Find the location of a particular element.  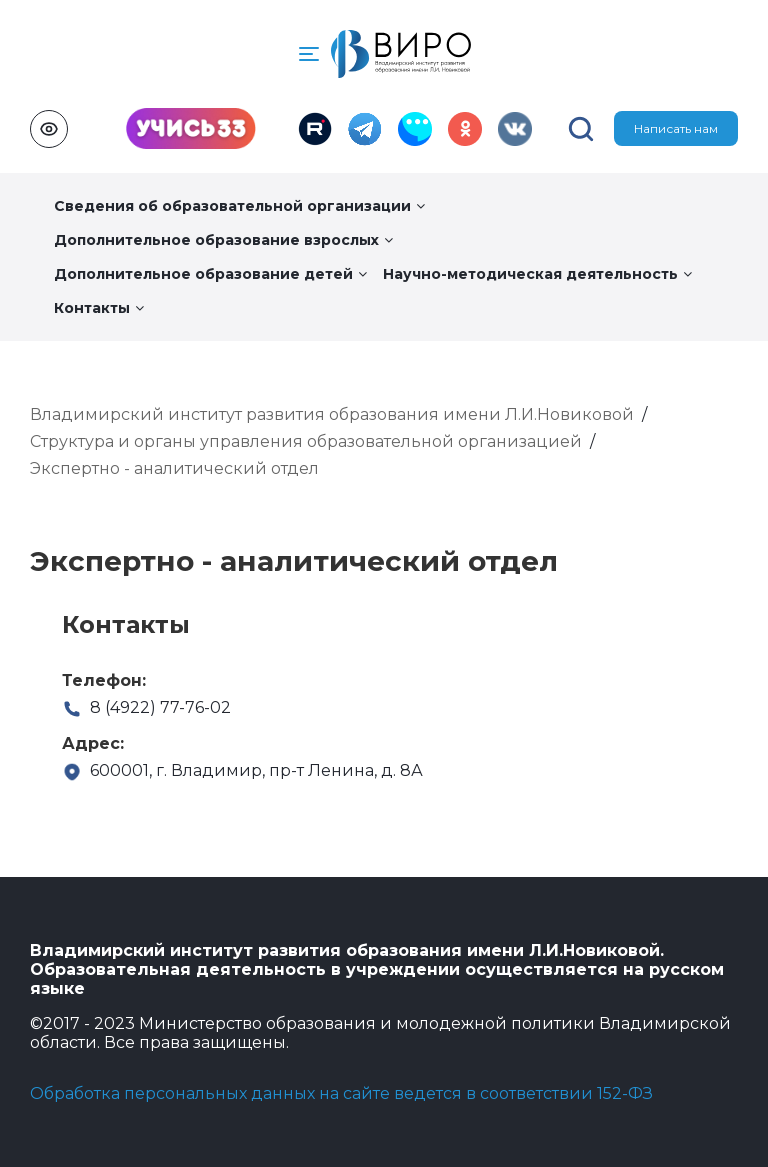

Экспертно - аналитический отдел is located at coordinates (174, 468).